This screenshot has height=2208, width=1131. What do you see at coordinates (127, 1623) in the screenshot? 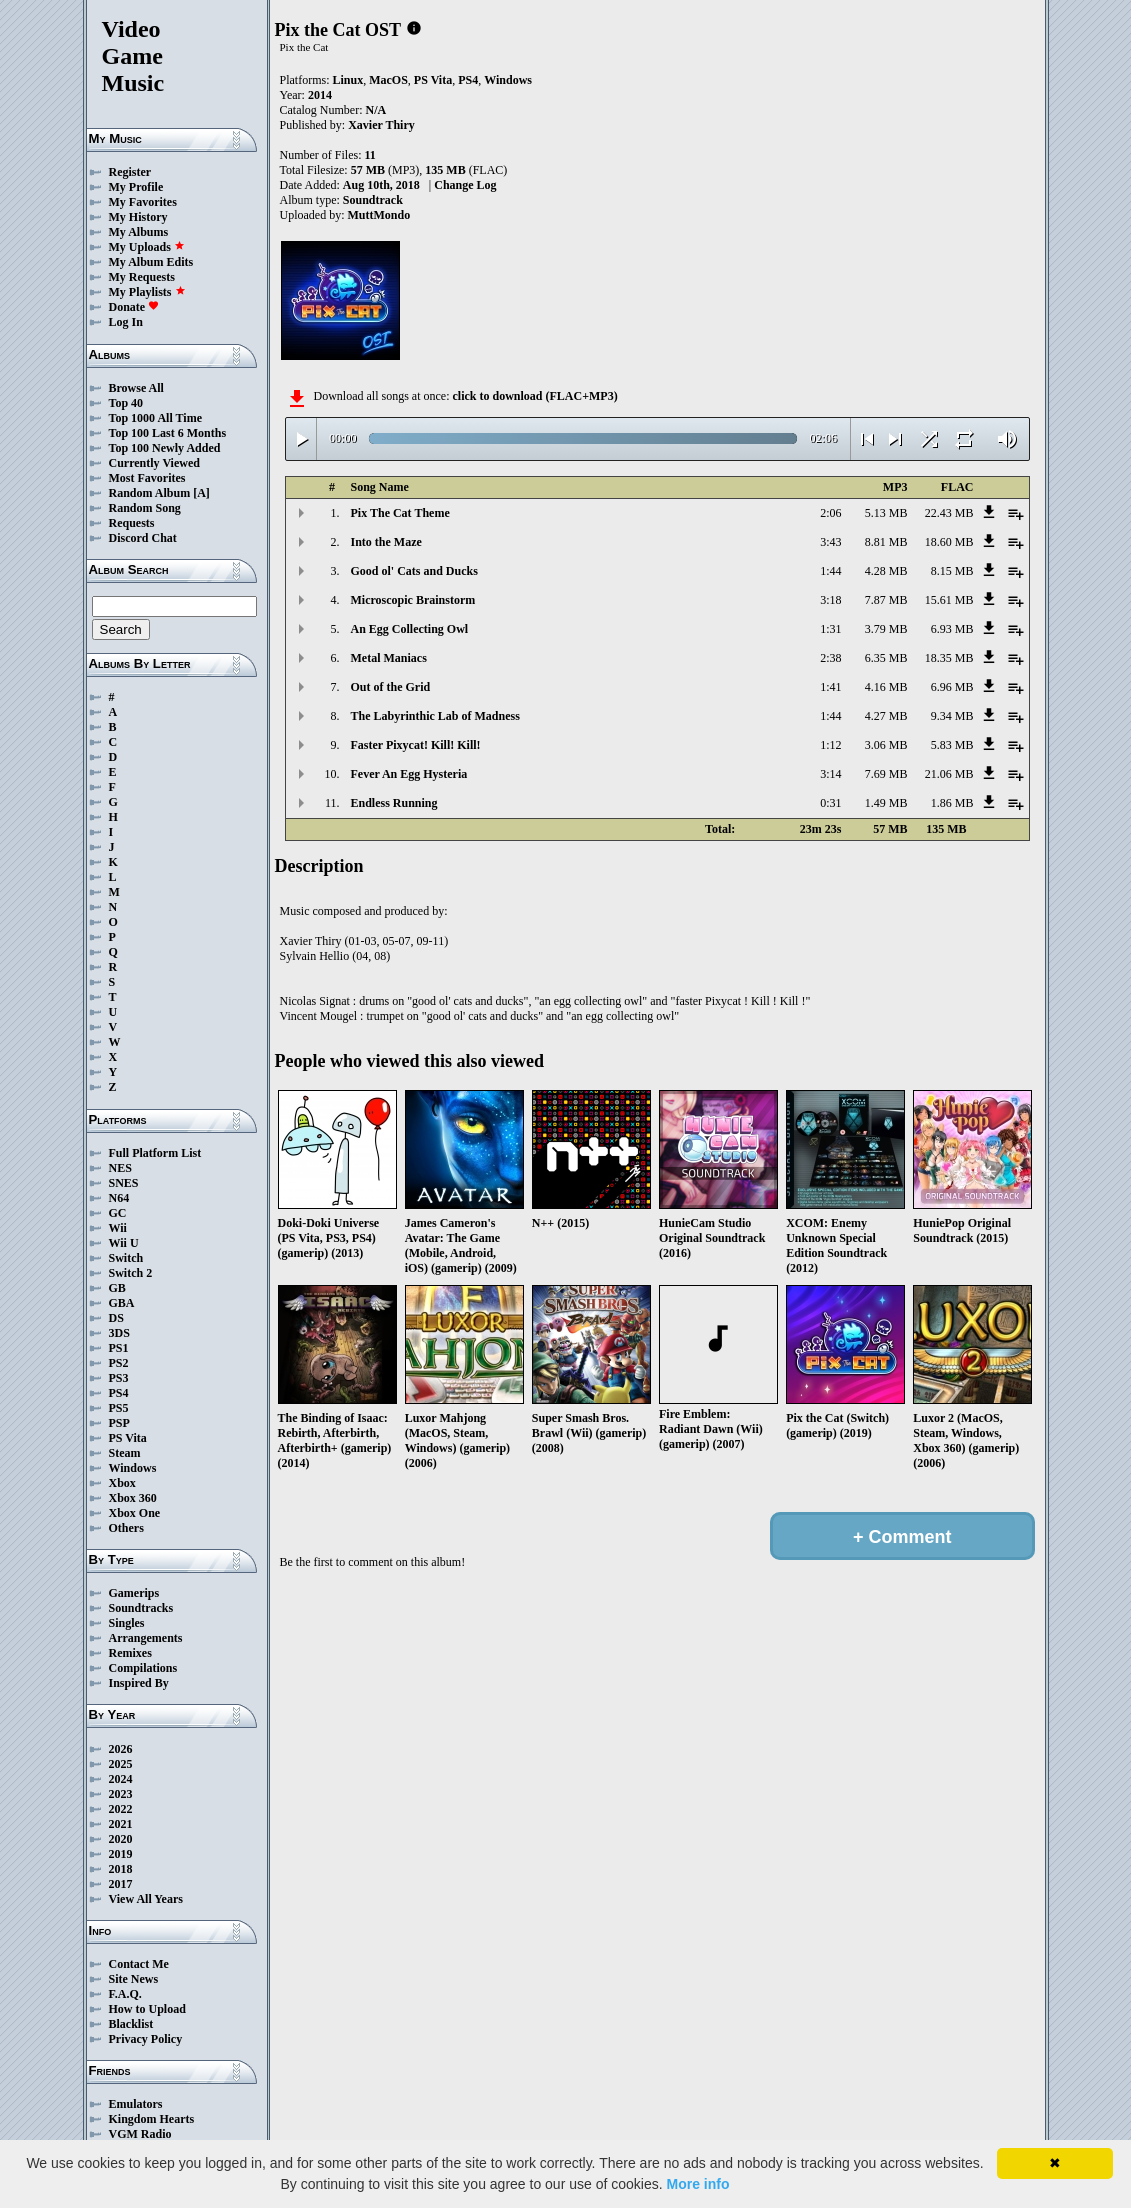
I see `Singles` at bounding box center [127, 1623].